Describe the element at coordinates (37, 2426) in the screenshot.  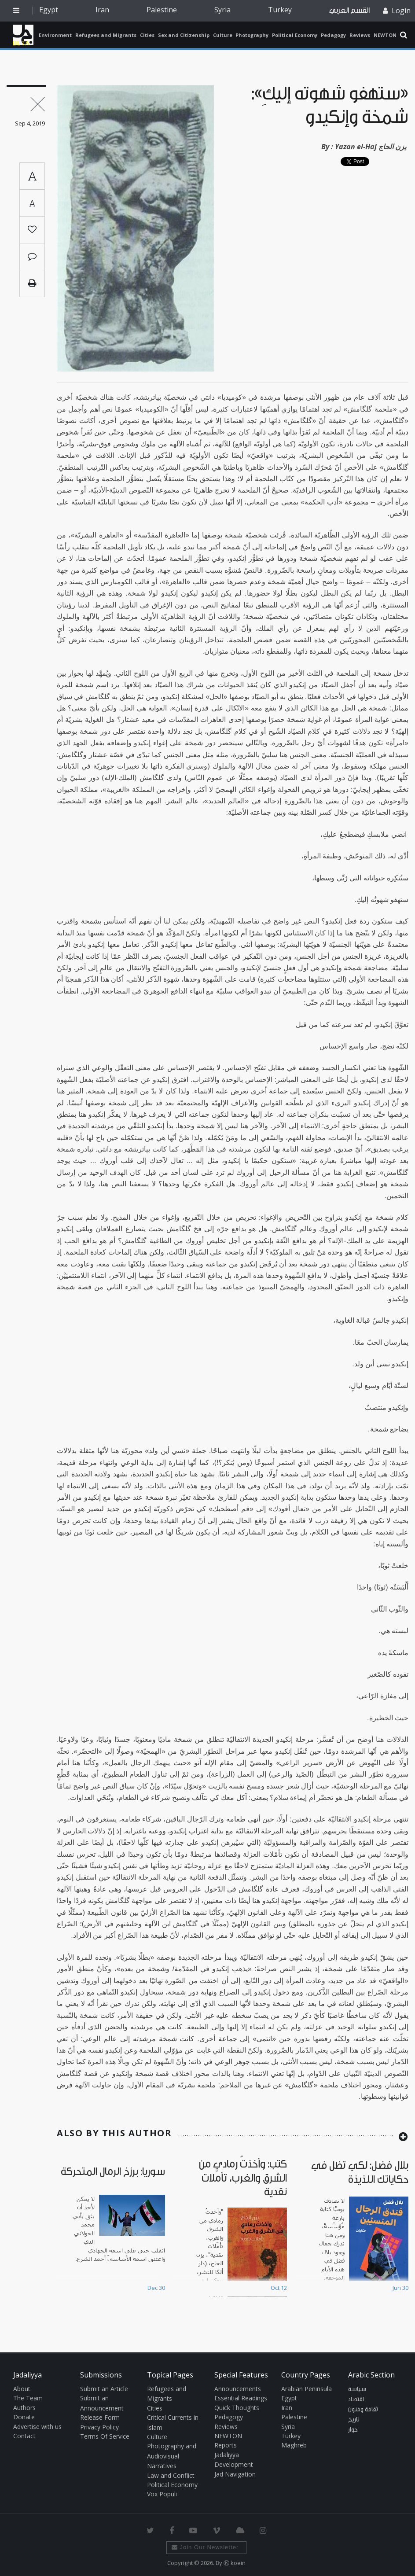
I see `Advertise with us` at that location.